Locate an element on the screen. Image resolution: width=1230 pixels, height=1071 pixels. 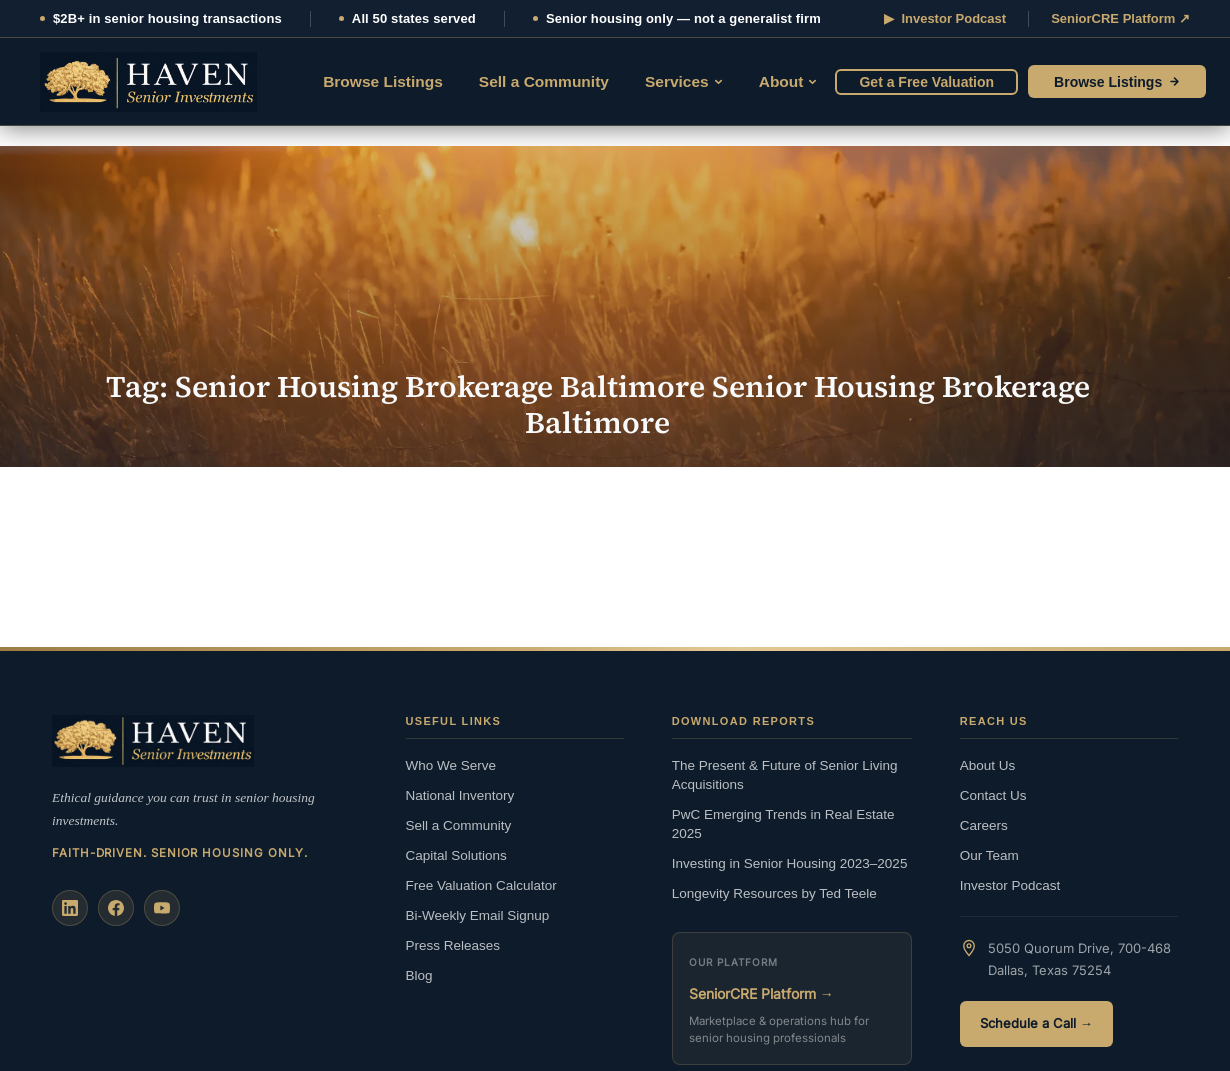
Capital Solutions is located at coordinates (456, 855).